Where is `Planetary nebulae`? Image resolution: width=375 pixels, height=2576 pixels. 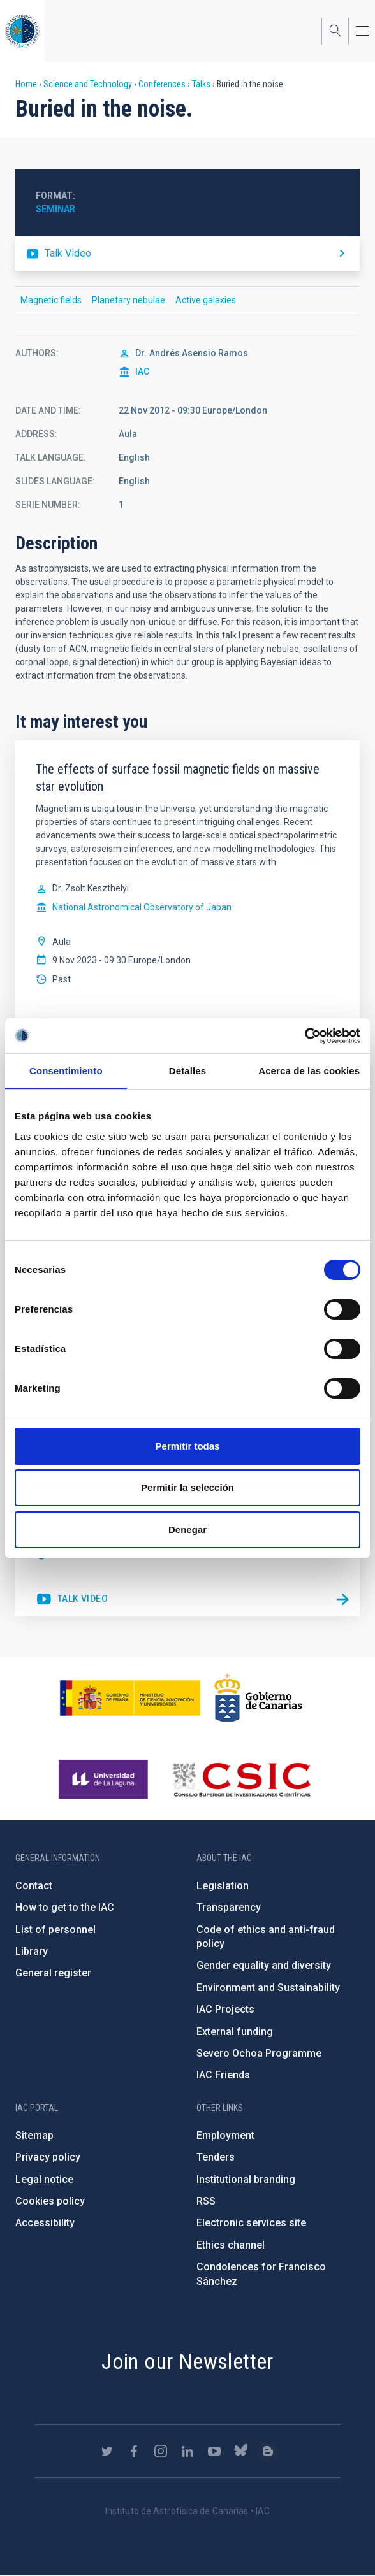
Planetary nebulae is located at coordinates (128, 300).